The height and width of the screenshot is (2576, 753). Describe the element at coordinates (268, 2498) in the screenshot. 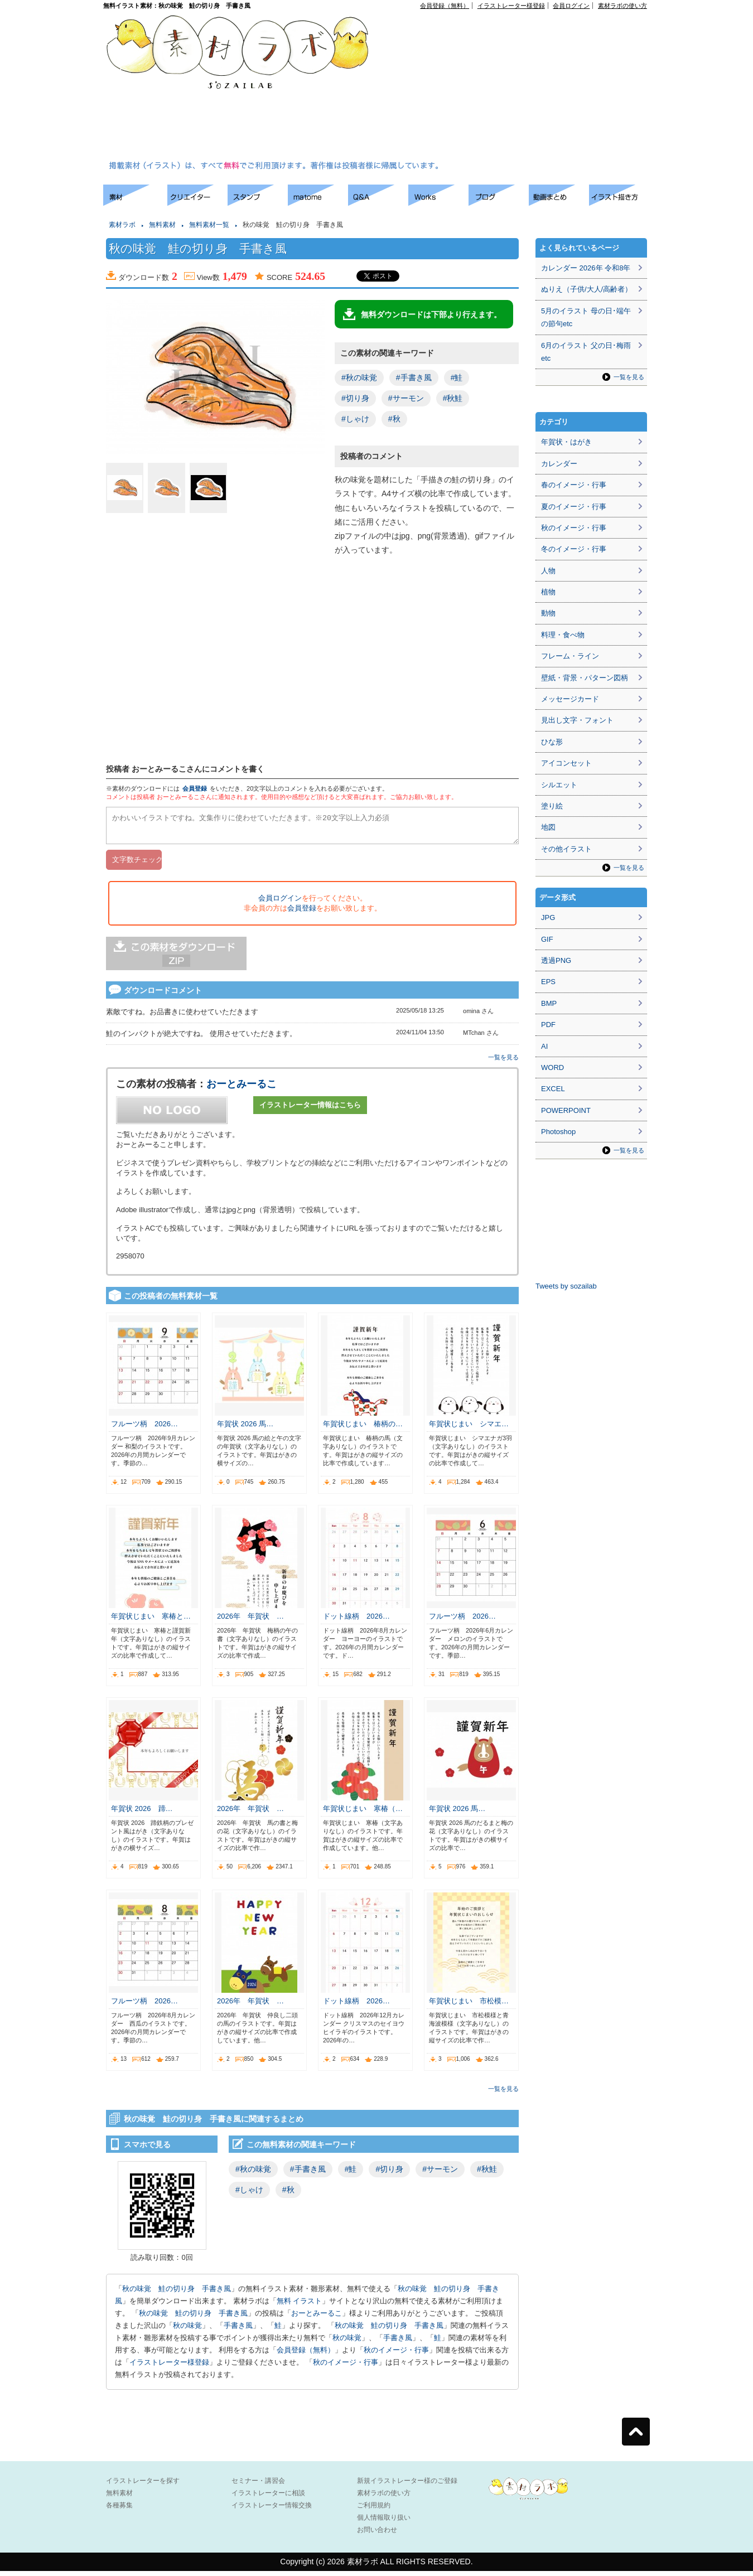

I see `イラストレーターに相談` at that location.